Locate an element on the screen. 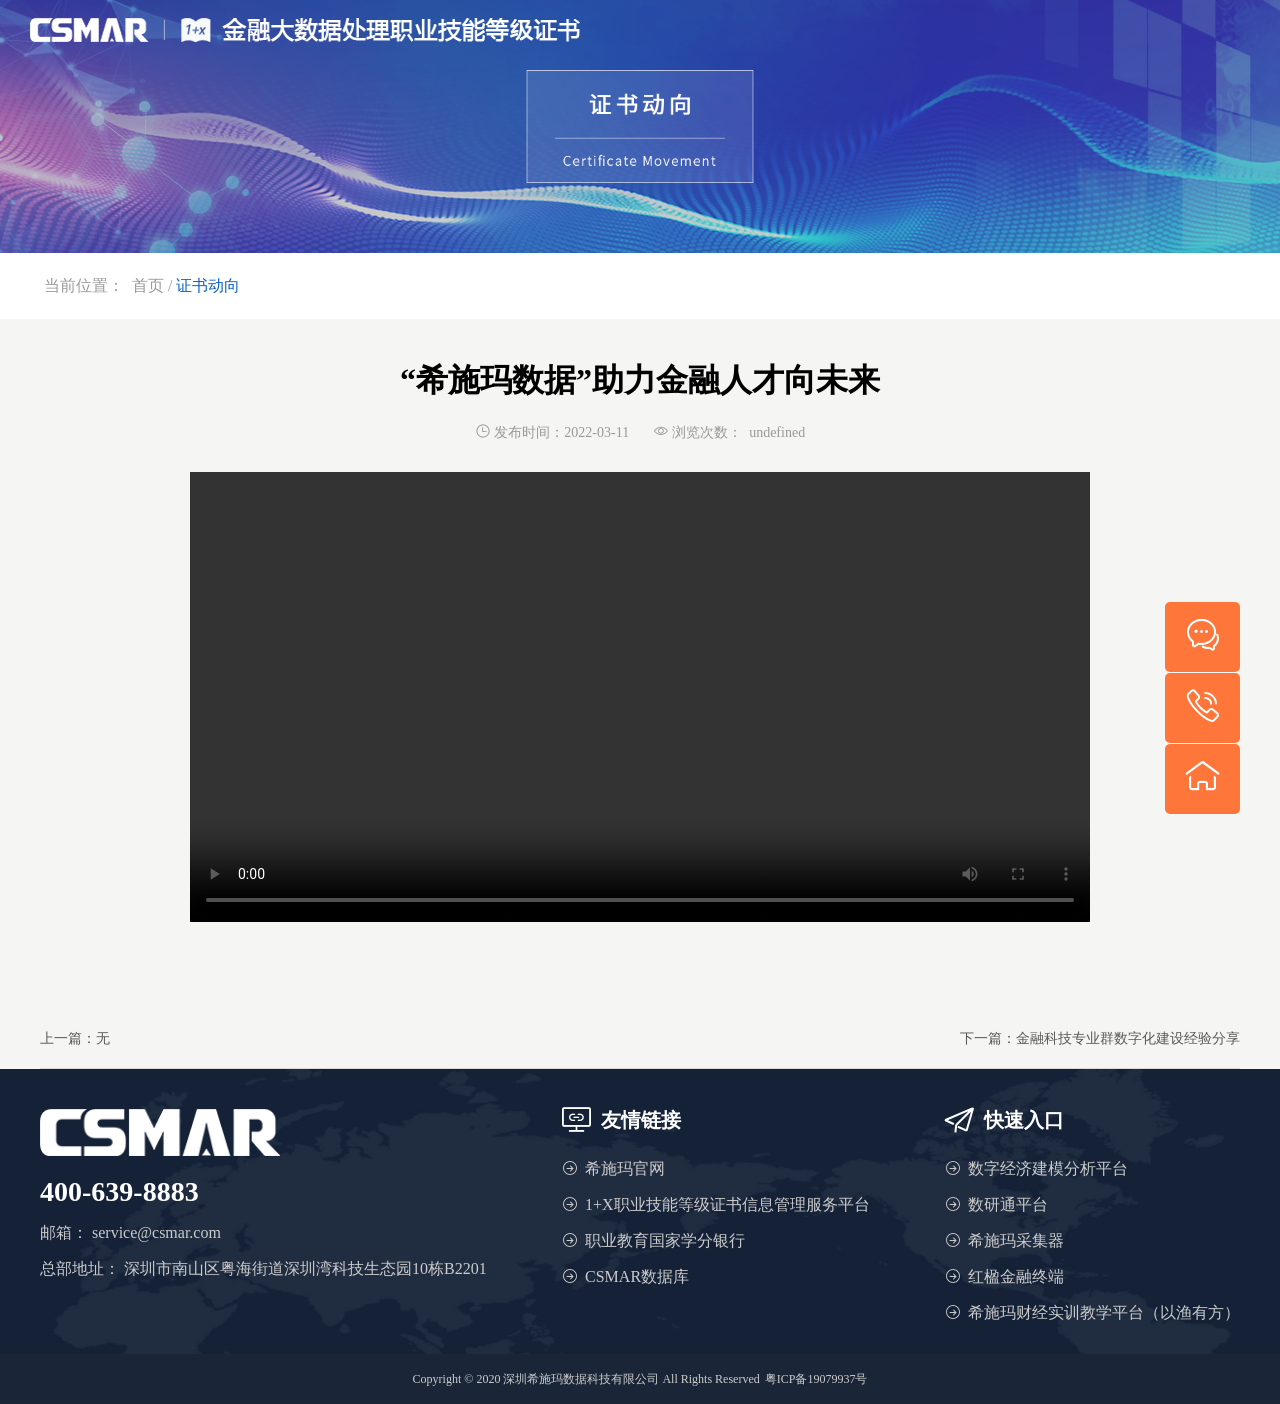 This screenshot has width=1280, height=1404. 金融科技专业群数字化建设经验分享 is located at coordinates (1128, 1038).